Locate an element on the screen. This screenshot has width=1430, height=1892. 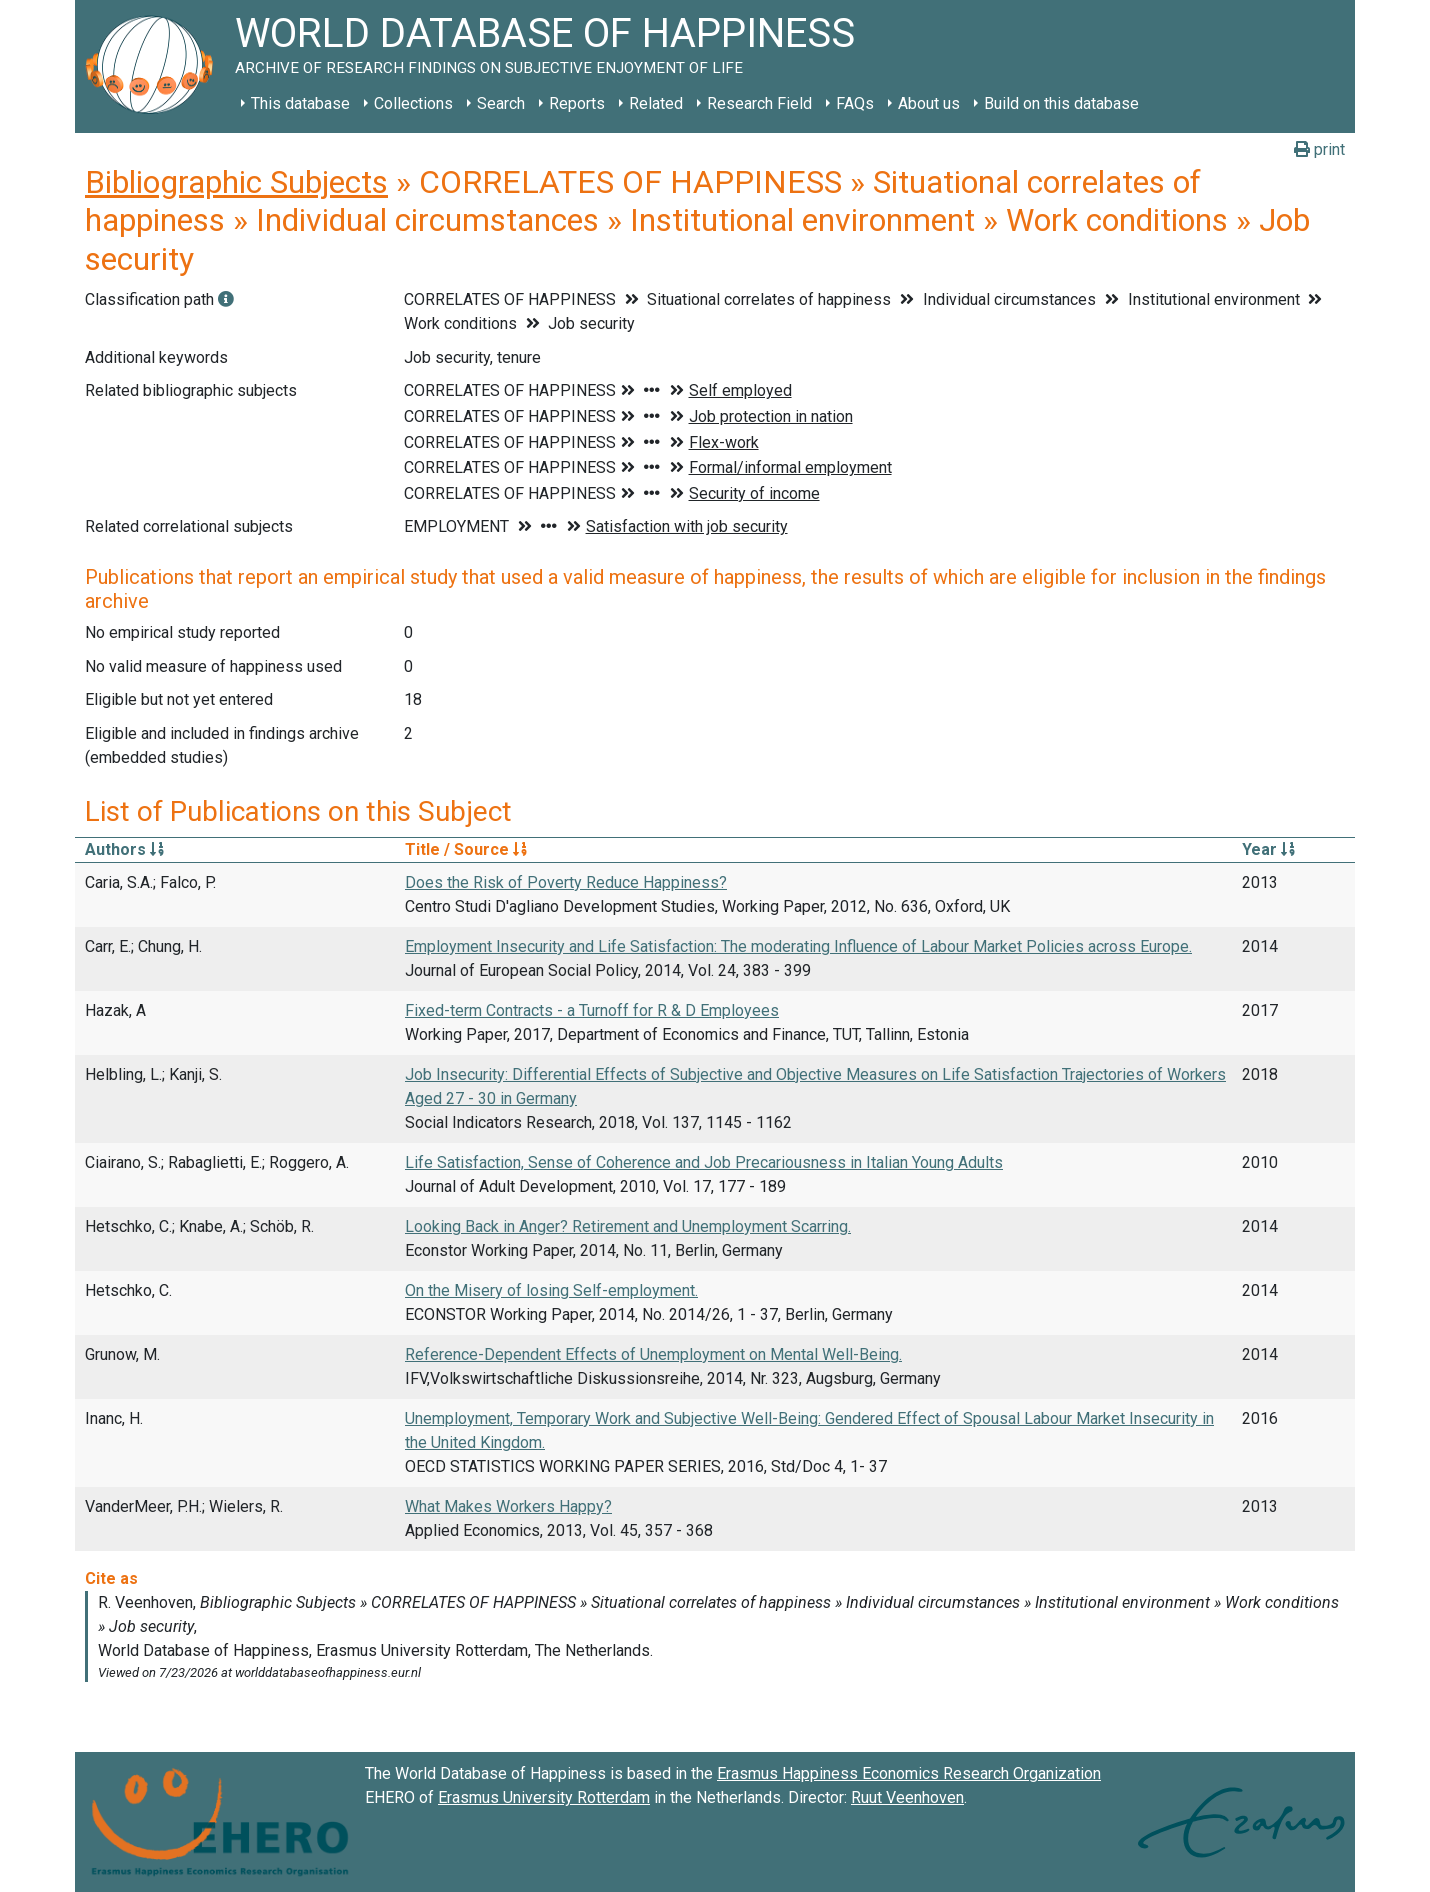
Erasmus Happiness Economics Research Organization is located at coordinates (909, 1773).